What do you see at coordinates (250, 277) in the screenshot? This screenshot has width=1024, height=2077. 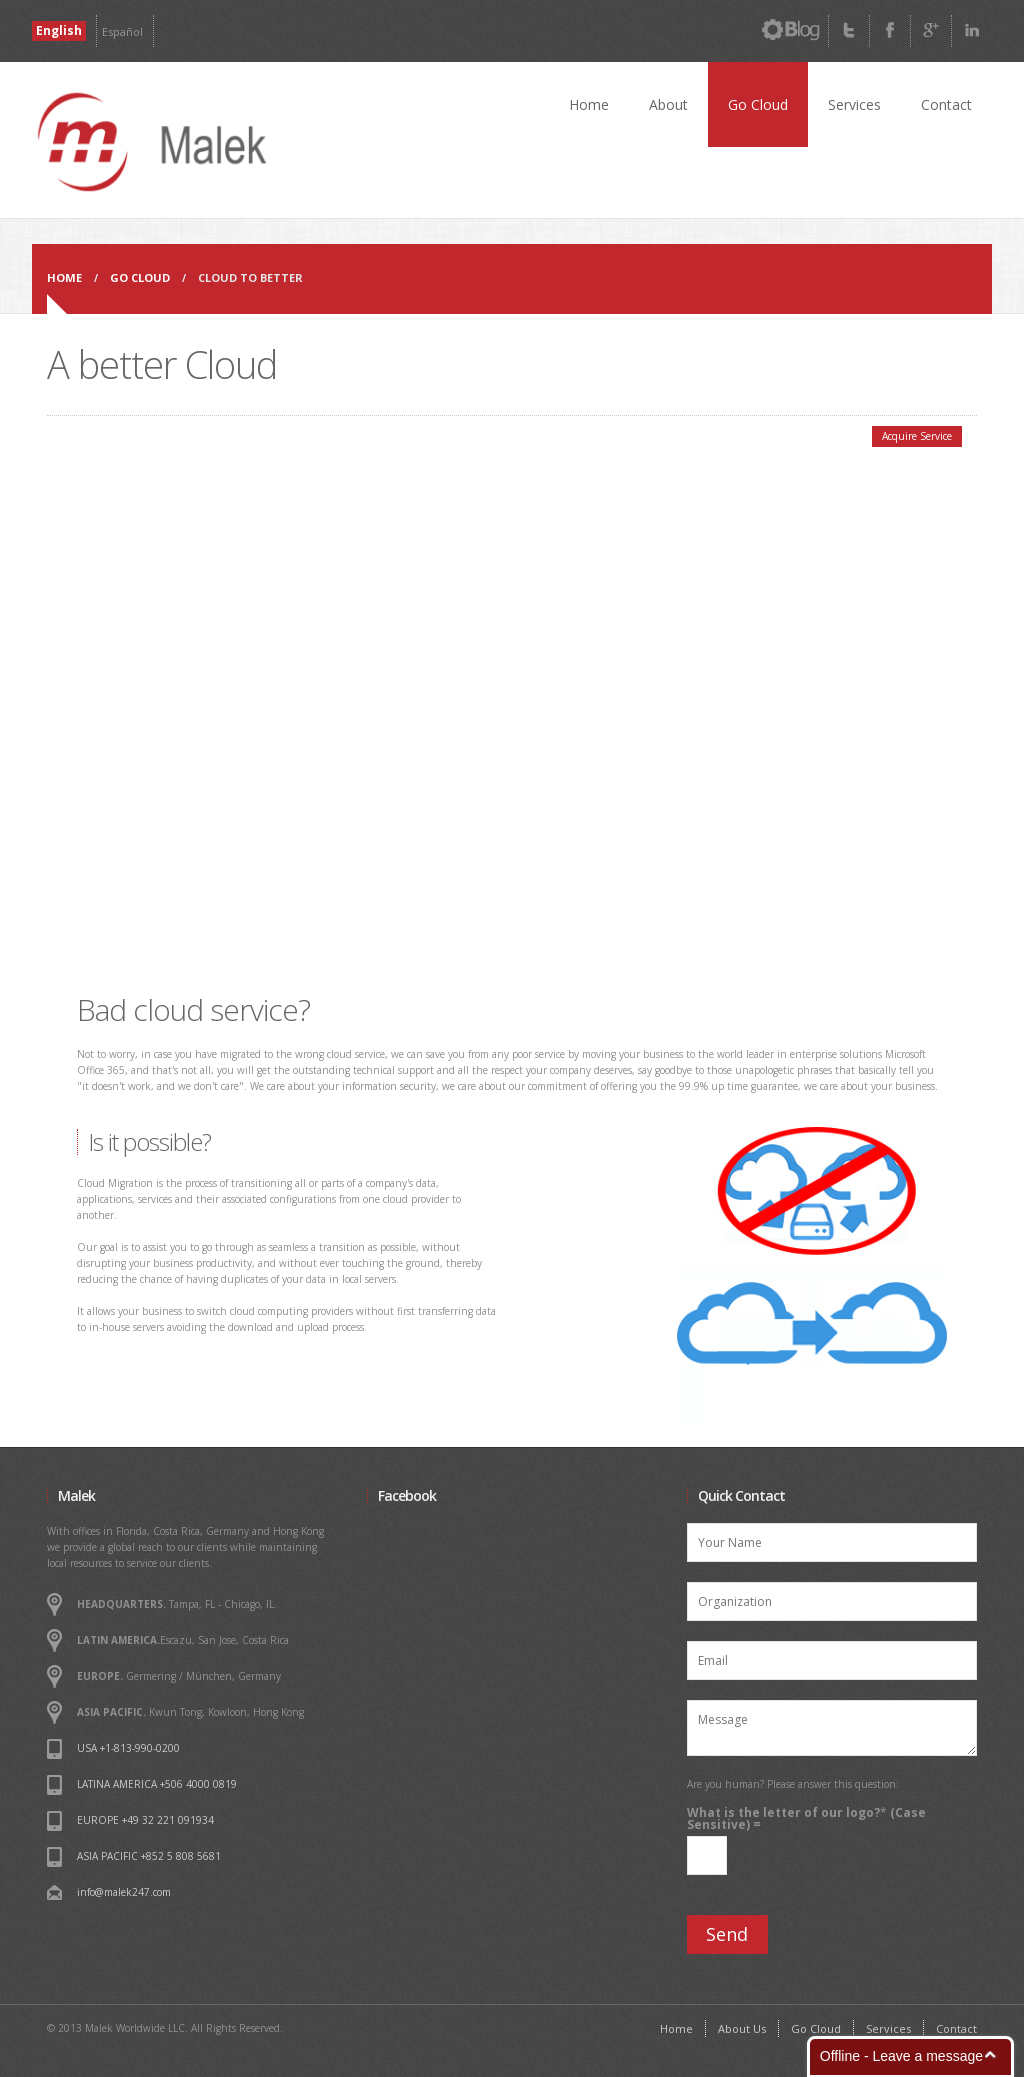 I see `Cloud to Better` at bounding box center [250, 277].